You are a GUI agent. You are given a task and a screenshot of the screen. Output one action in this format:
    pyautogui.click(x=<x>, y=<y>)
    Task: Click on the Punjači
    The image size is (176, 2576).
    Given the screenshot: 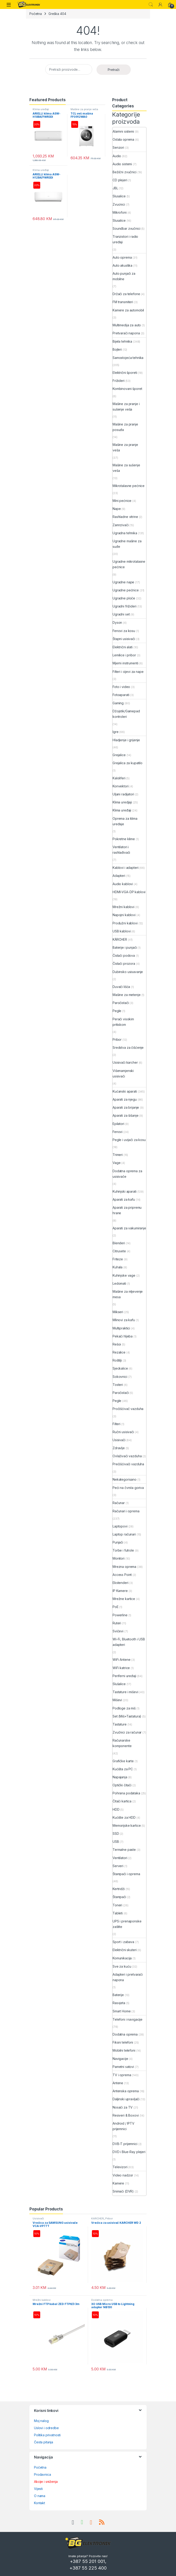 What is the action you would take?
    pyautogui.click(x=118, y=1542)
    